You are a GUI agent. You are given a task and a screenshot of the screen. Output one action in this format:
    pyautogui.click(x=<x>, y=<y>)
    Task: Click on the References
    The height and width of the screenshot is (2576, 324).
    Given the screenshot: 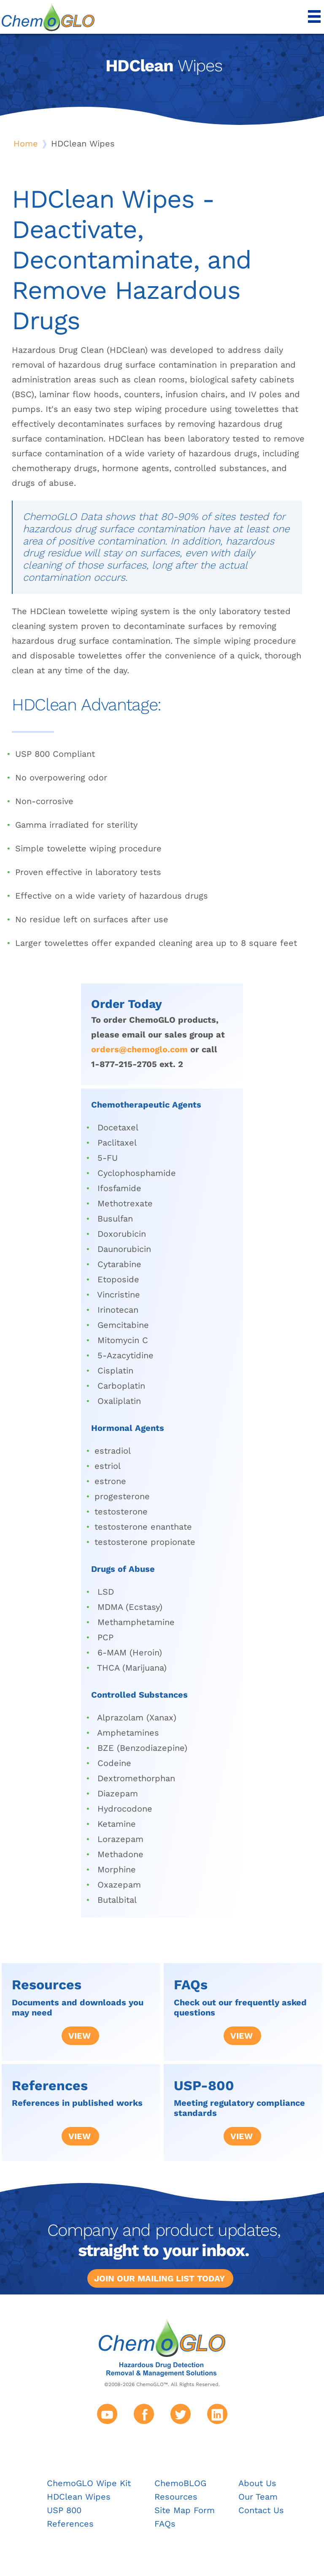 What is the action you would take?
    pyautogui.click(x=70, y=2524)
    